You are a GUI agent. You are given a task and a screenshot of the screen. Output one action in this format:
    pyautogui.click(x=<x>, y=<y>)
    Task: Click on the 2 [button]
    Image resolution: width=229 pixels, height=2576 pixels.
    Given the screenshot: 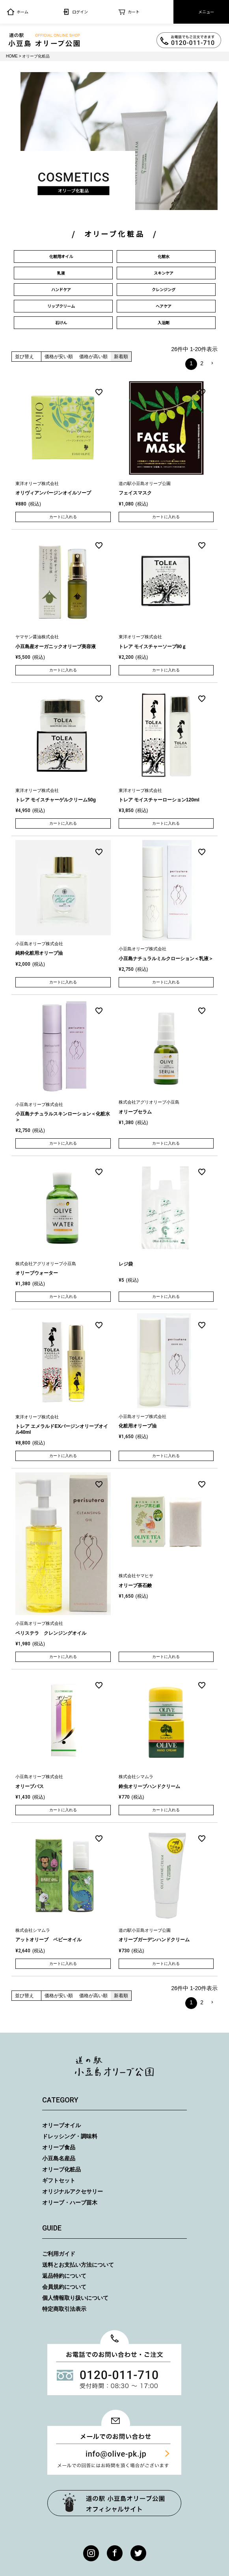 What is the action you would take?
    pyautogui.click(x=201, y=363)
    